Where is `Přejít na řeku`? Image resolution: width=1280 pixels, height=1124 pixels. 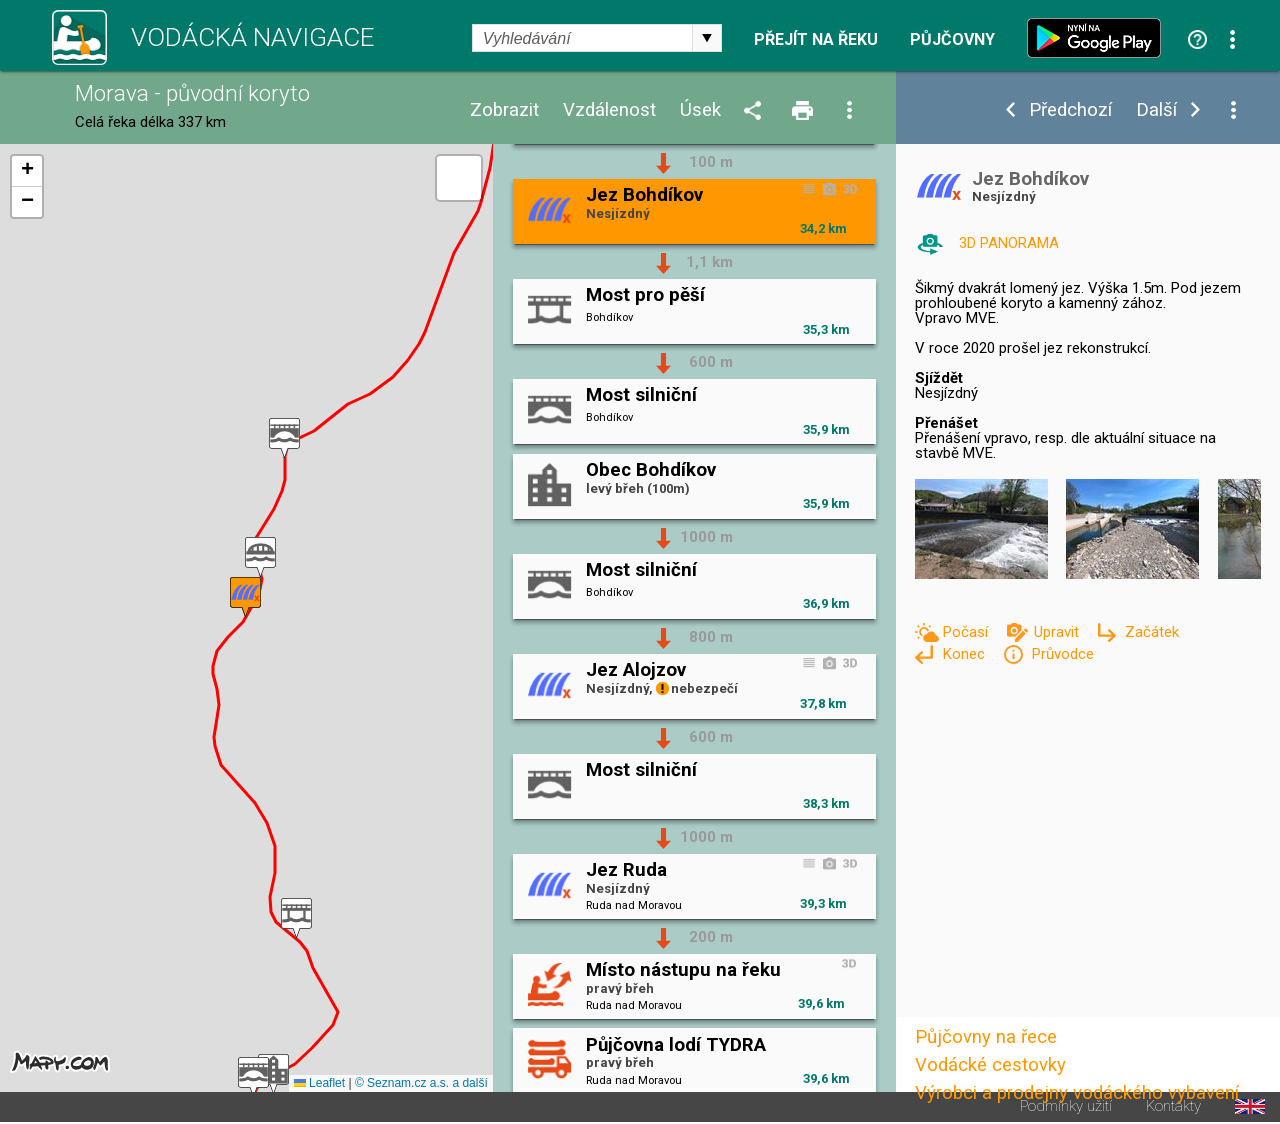
Přejít na řeku is located at coordinates (816, 40).